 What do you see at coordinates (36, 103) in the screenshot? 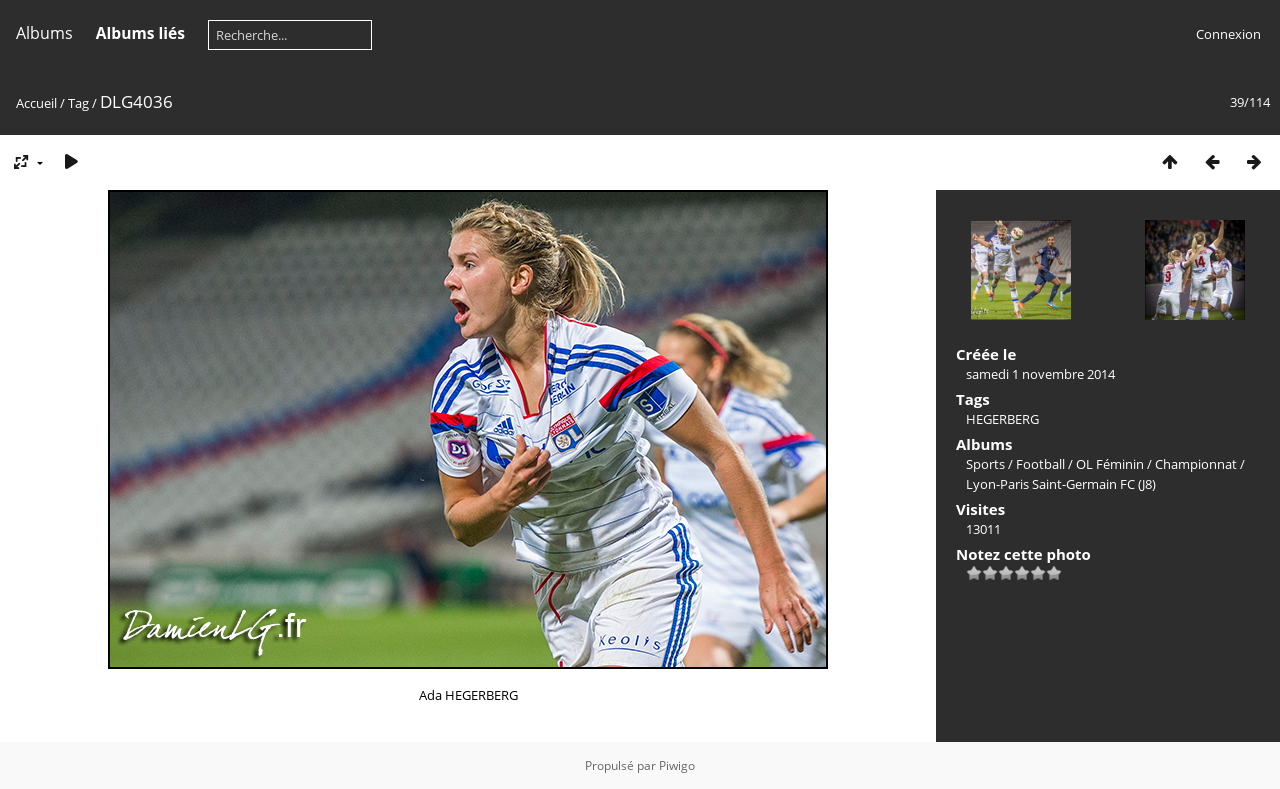
I see `Accueil` at bounding box center [36, 103].